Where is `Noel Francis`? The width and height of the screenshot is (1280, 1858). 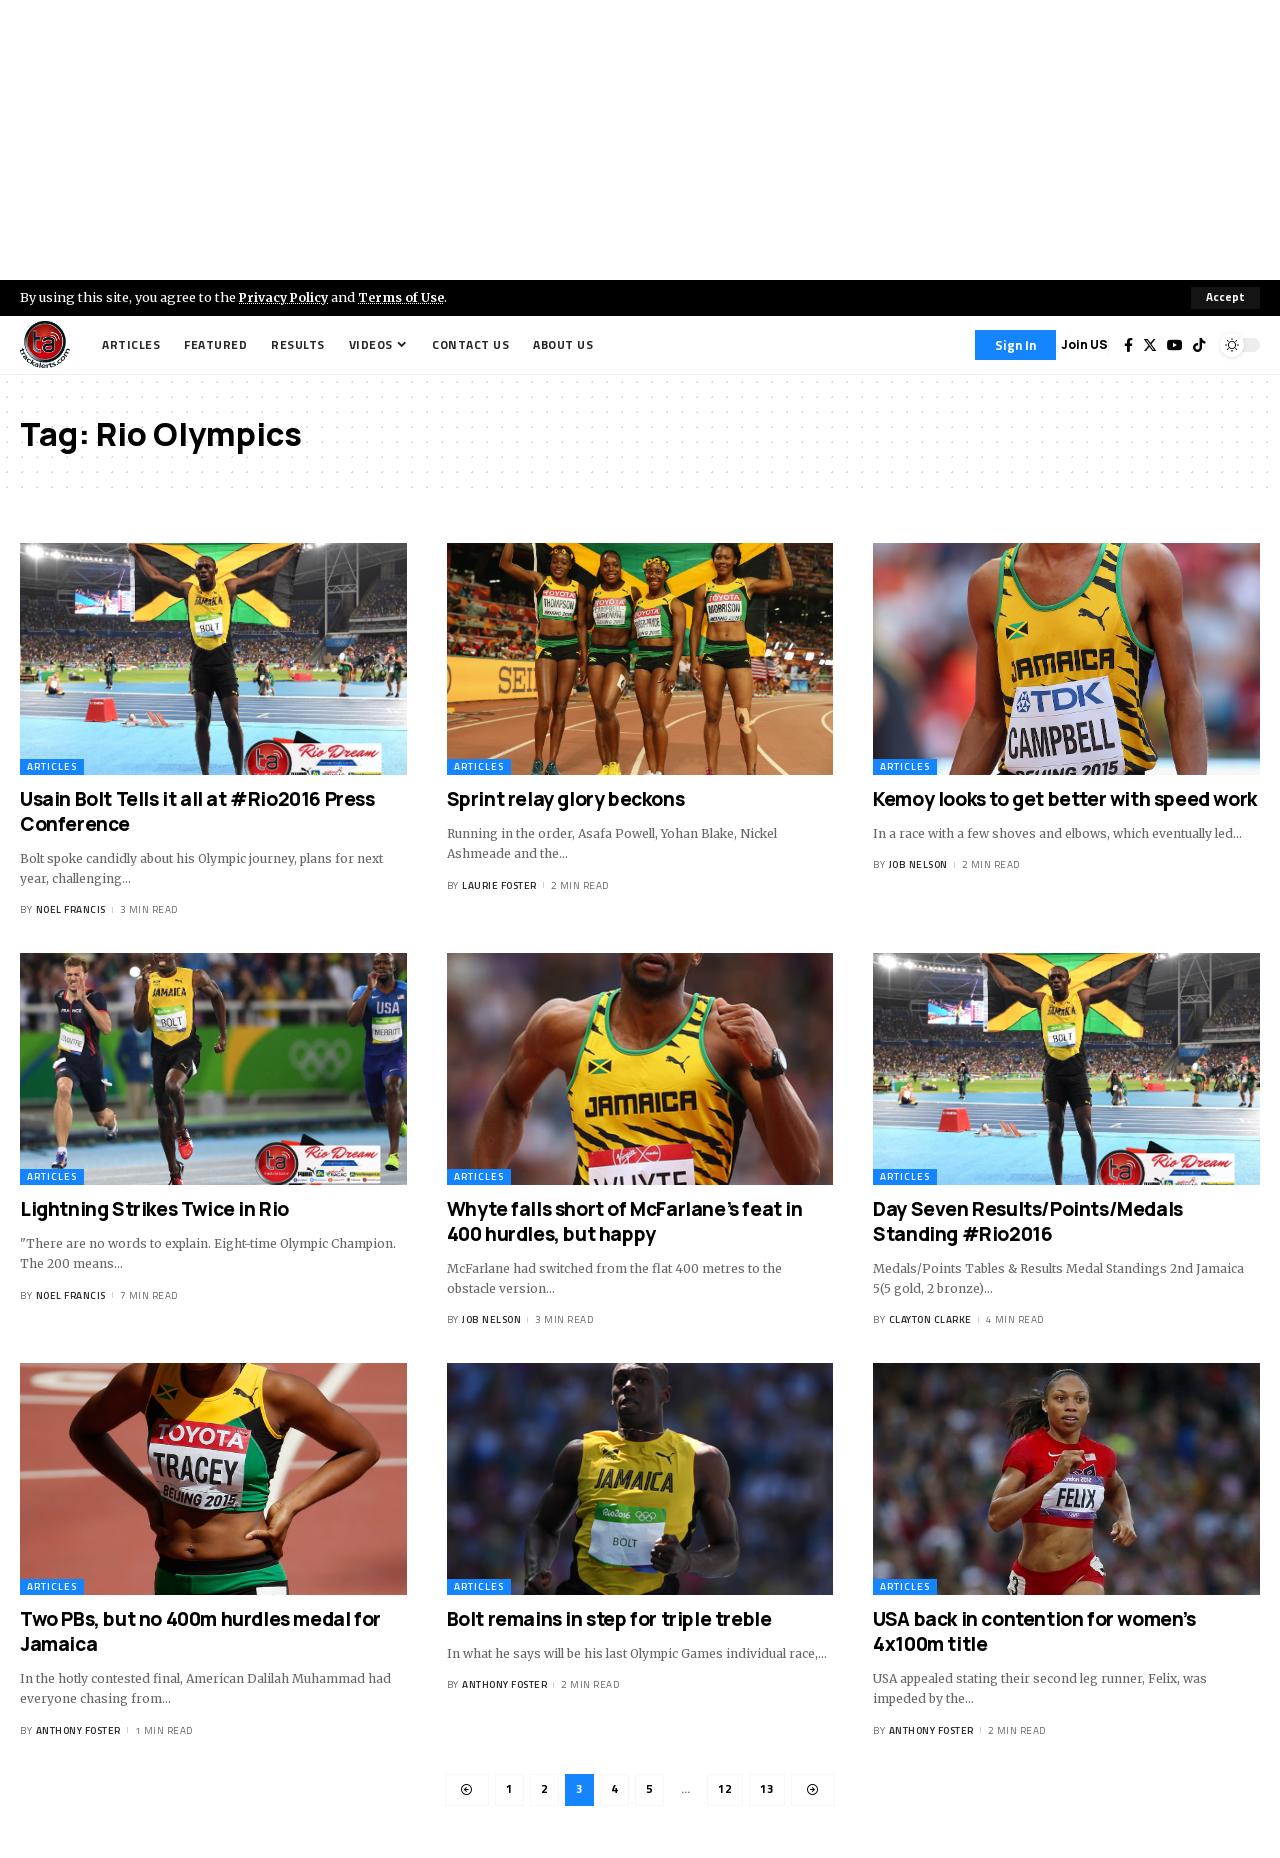
Noel Francis is located at coordinates (71, 910).